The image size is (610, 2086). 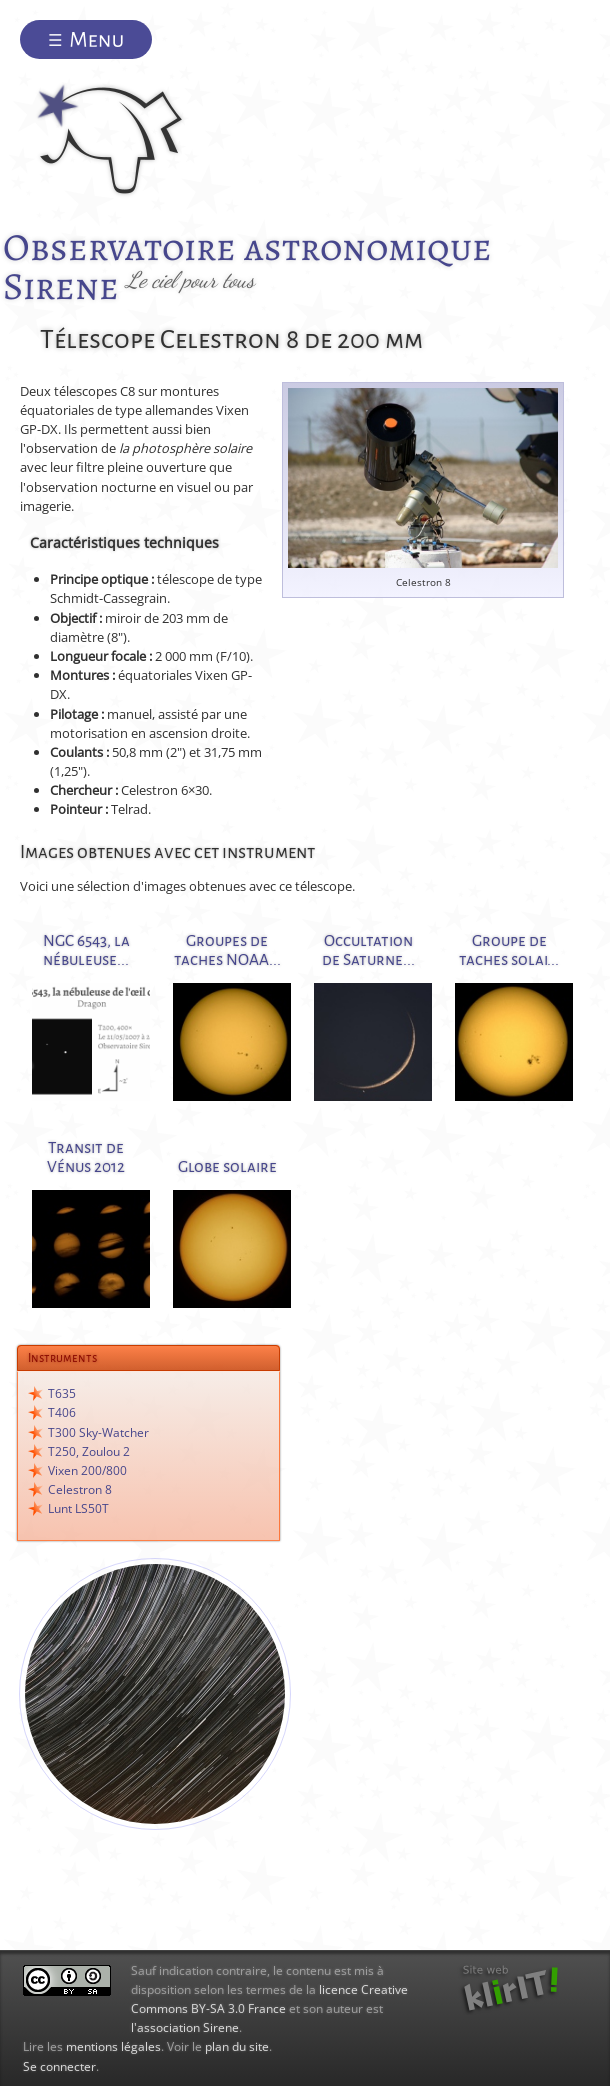 I want to click on T406, so click(x=62, y=1412).